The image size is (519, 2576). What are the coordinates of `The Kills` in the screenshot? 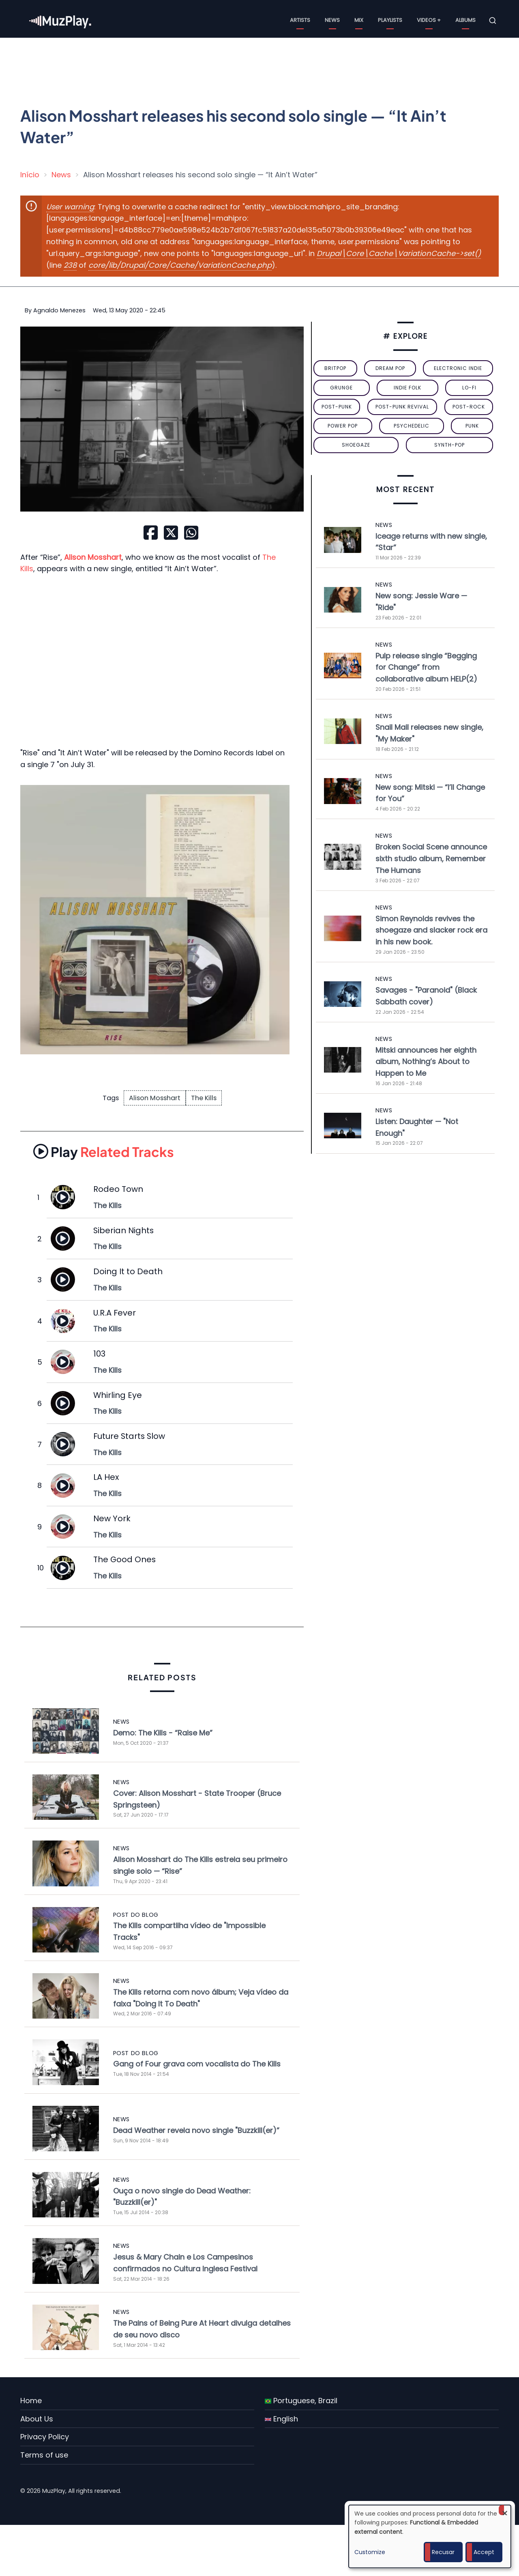 It's located at (204, 1098).